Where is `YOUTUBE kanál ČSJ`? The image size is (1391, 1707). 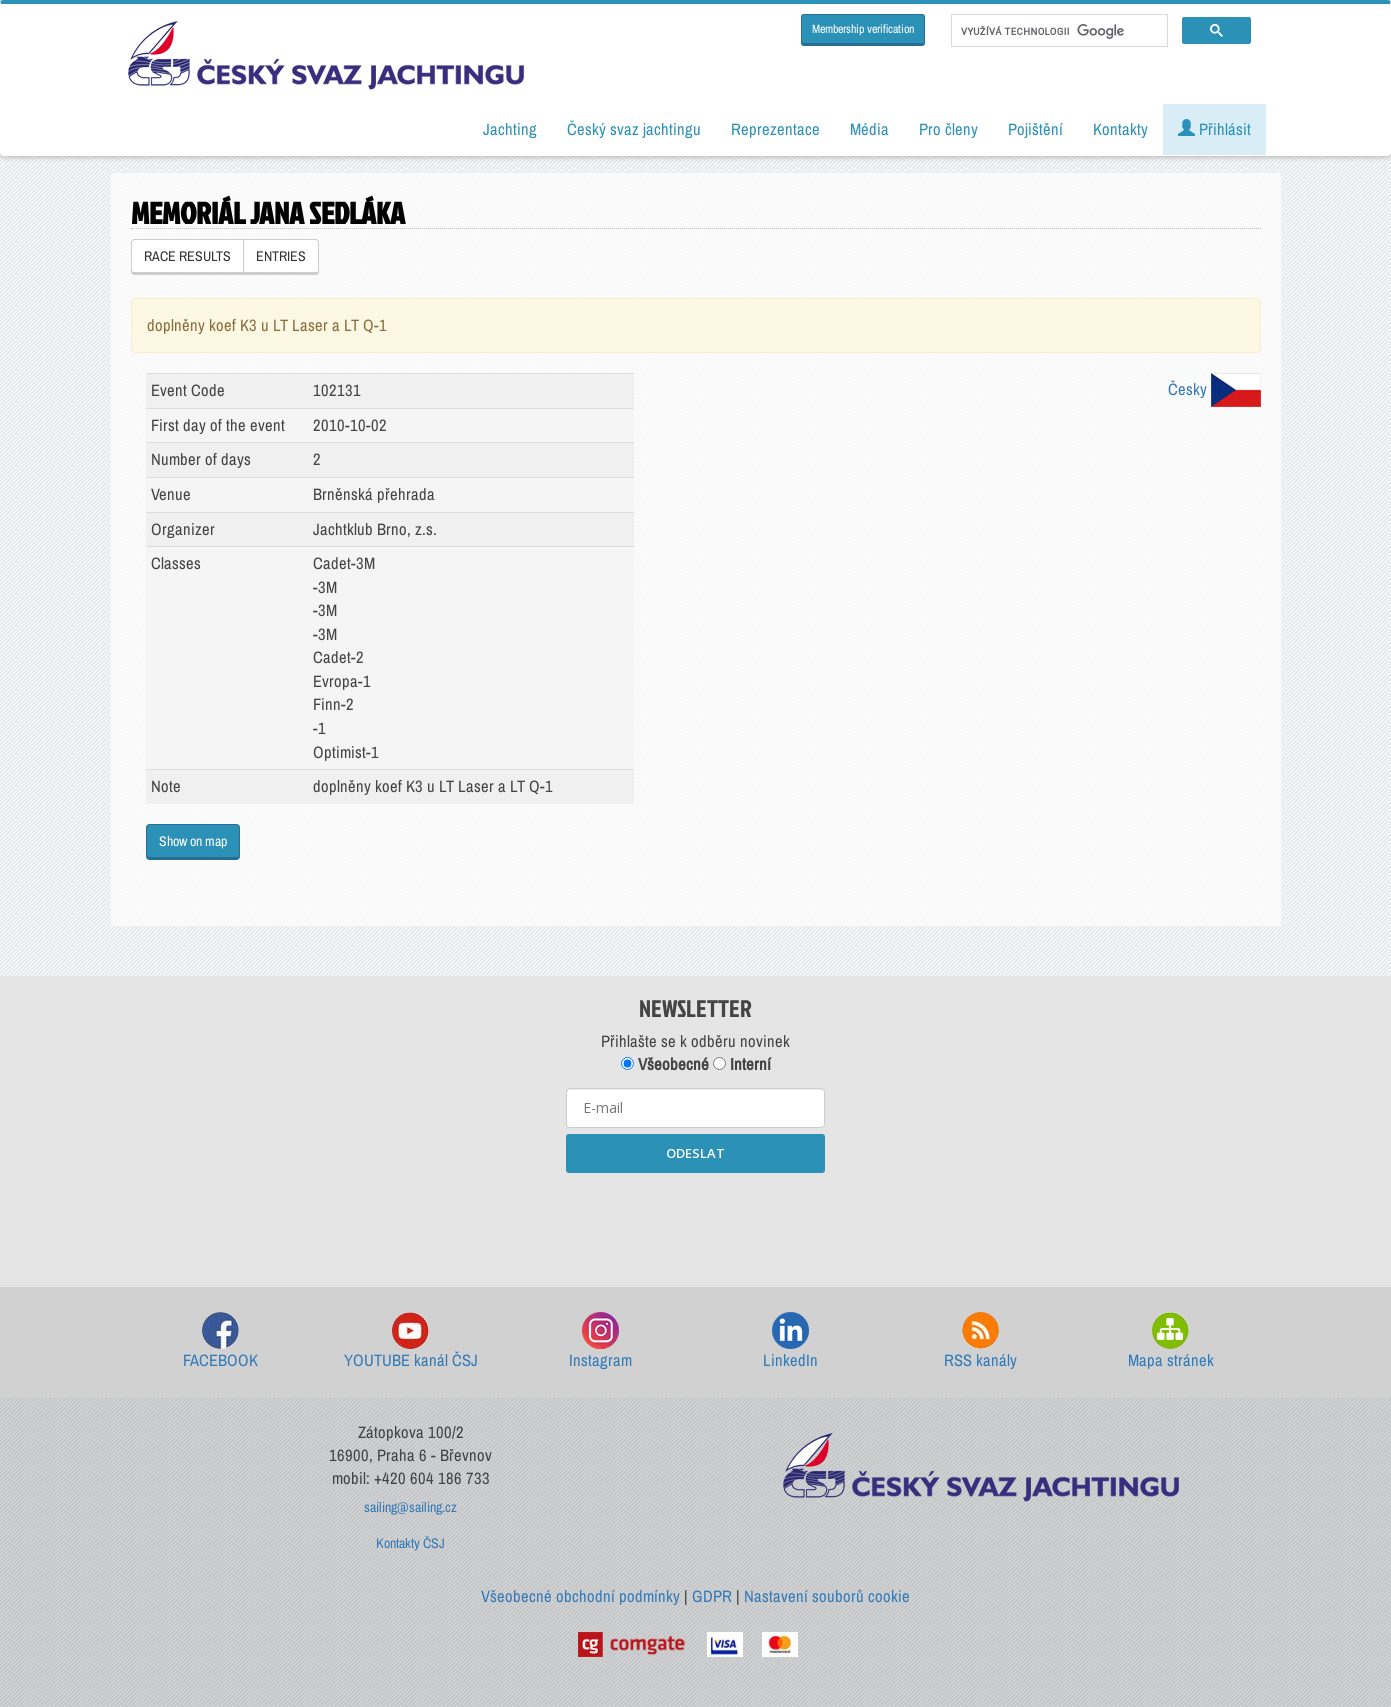
YOUTUBE kanál ČSJ is located at coordinates (411, 1341).